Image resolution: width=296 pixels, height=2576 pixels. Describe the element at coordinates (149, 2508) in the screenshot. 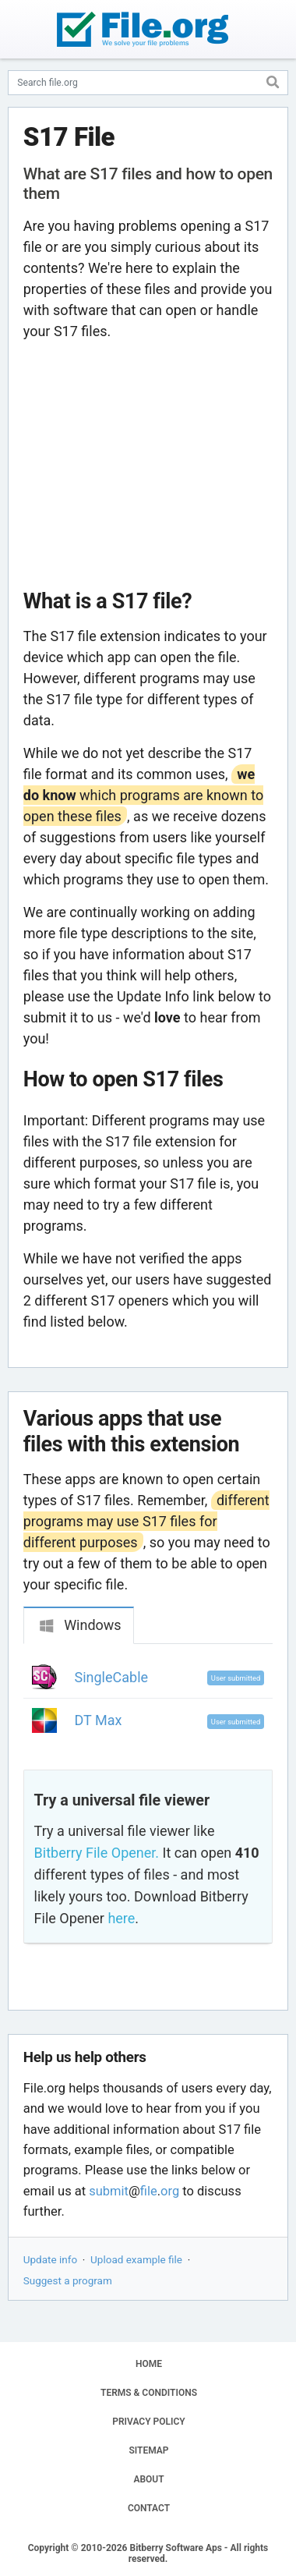

I see `CONTACT` at that location.